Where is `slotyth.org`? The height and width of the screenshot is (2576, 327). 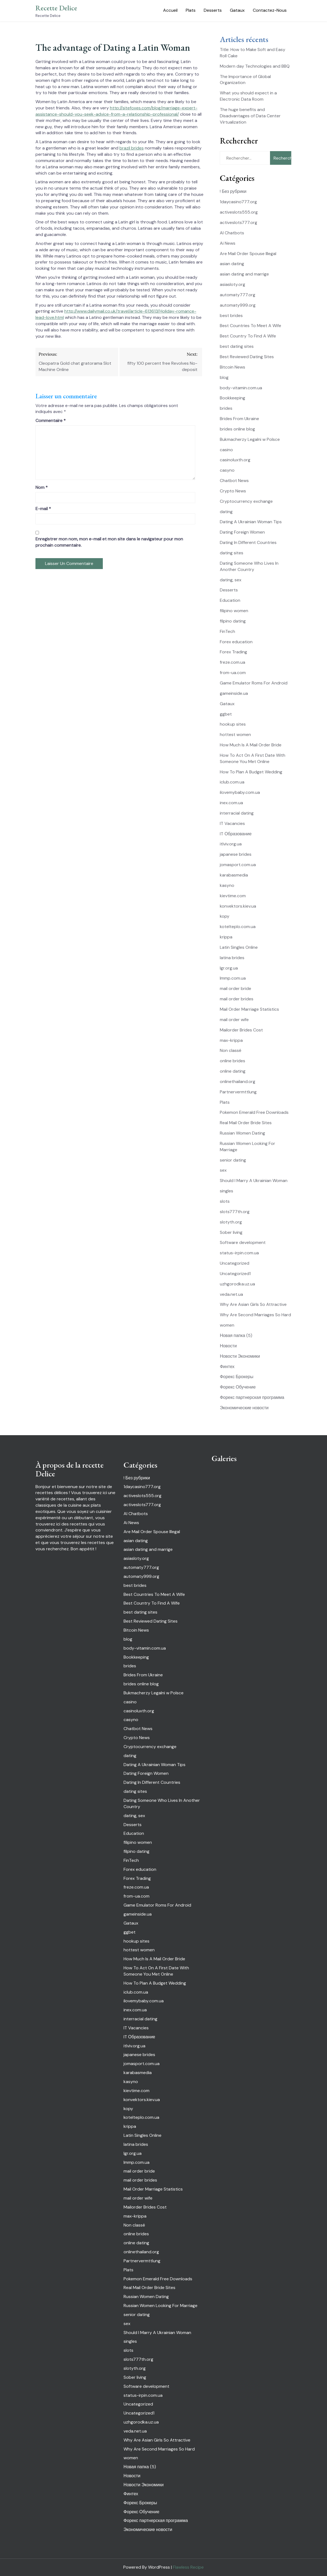 slotyth.org is located at coordinates (231, 1222).